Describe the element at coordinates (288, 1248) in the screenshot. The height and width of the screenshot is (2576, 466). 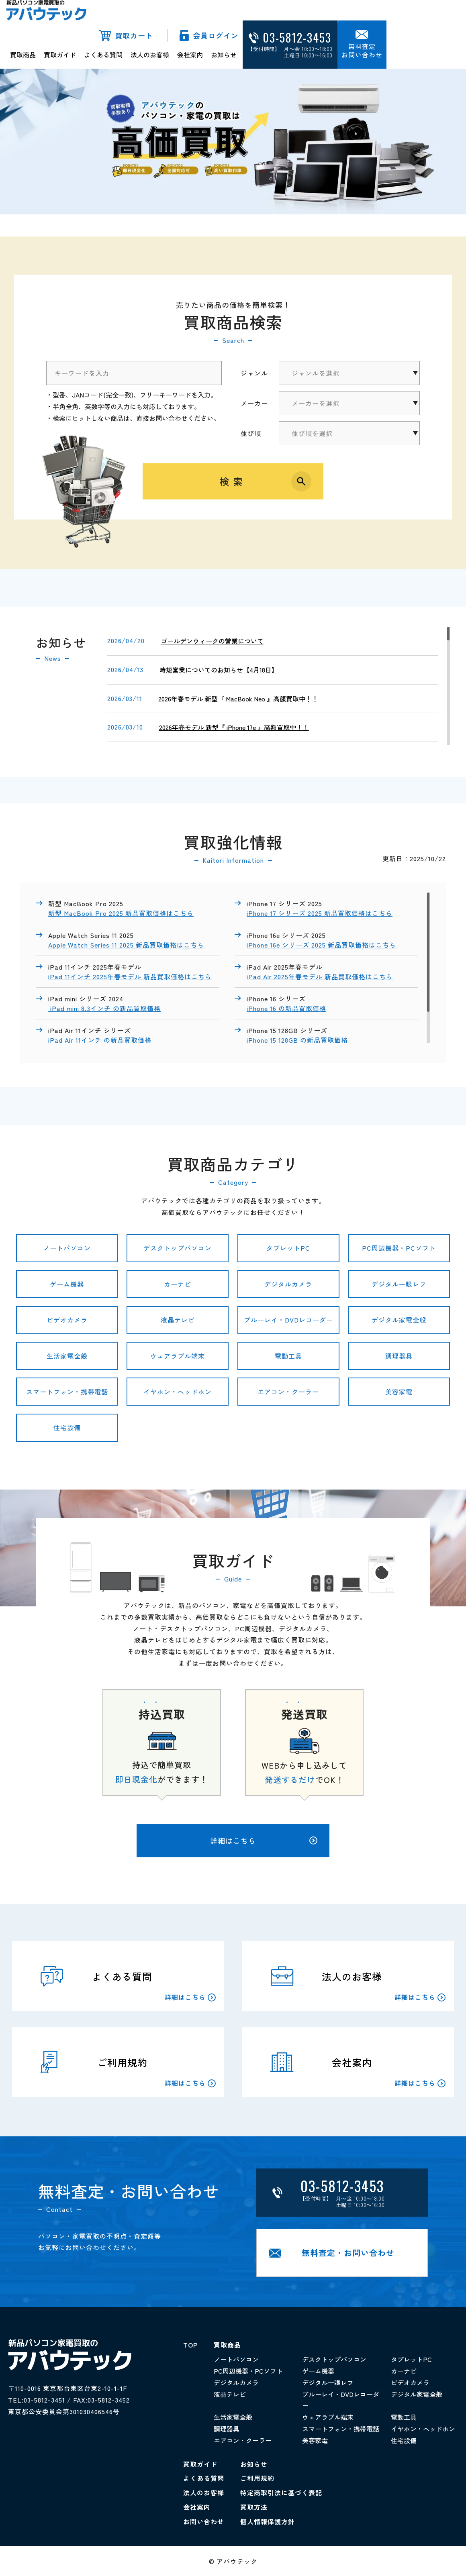
I see `タブレットPC` at that location.